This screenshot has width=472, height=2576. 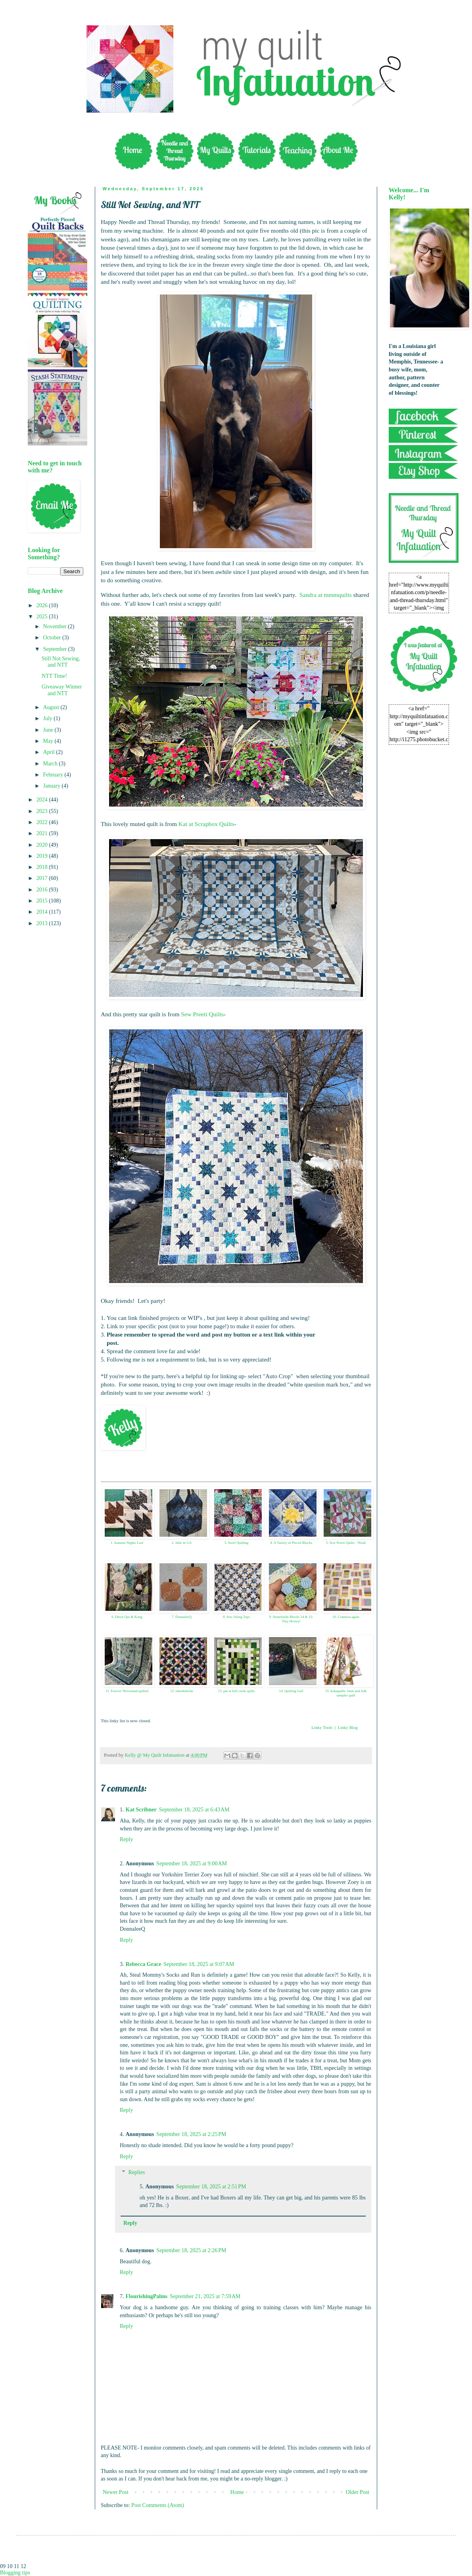 I want to click on 4. A Variety of Pieced Blocks, so click(x=291, y=1543).